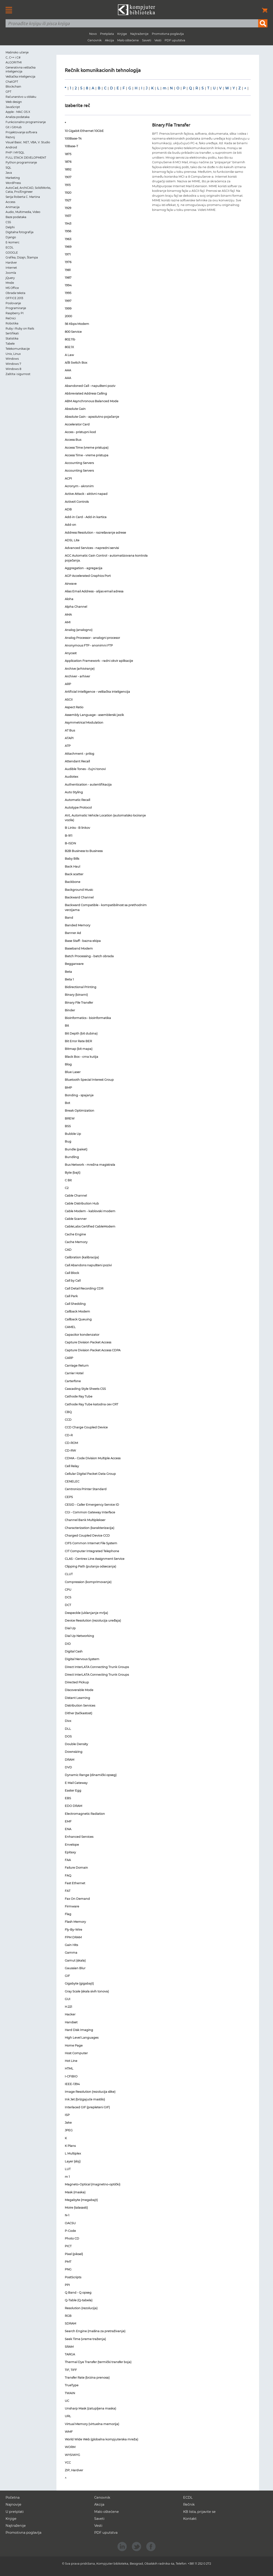  I want to click on m 1, so click(67, 2176).